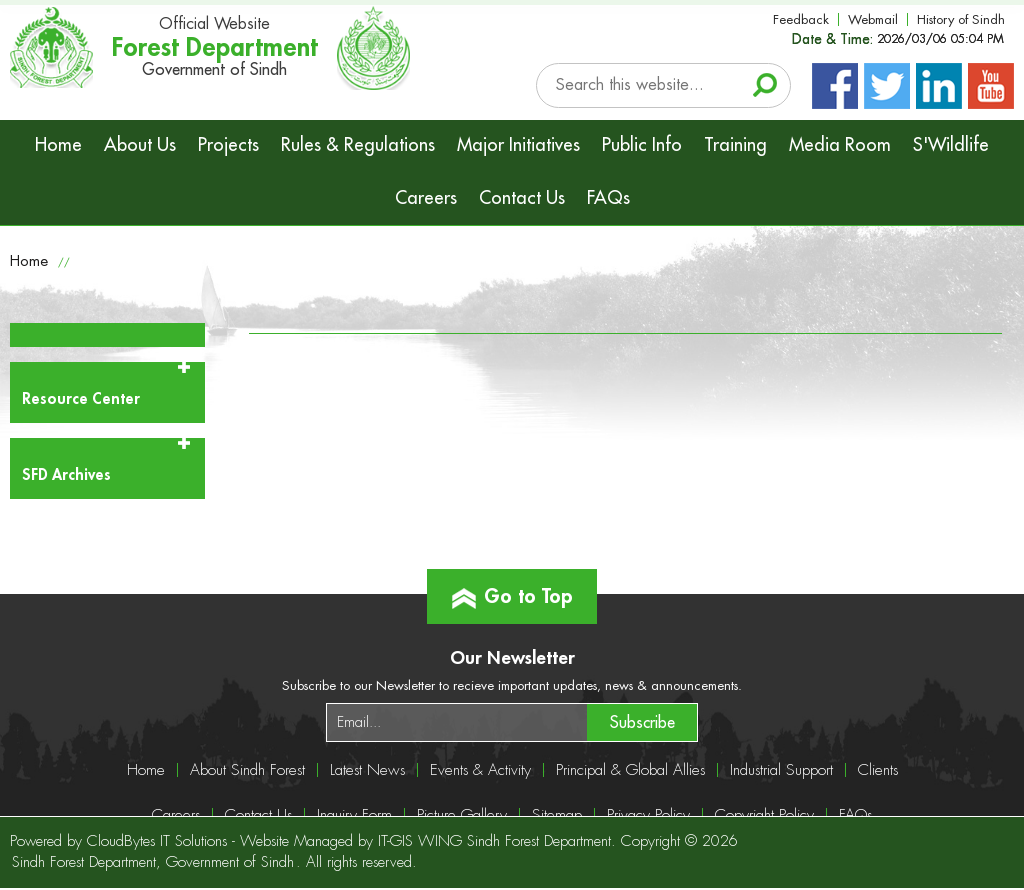  Describe the element at coordinates (840, 145) in the screenshot. I see `Media Room` at that location.